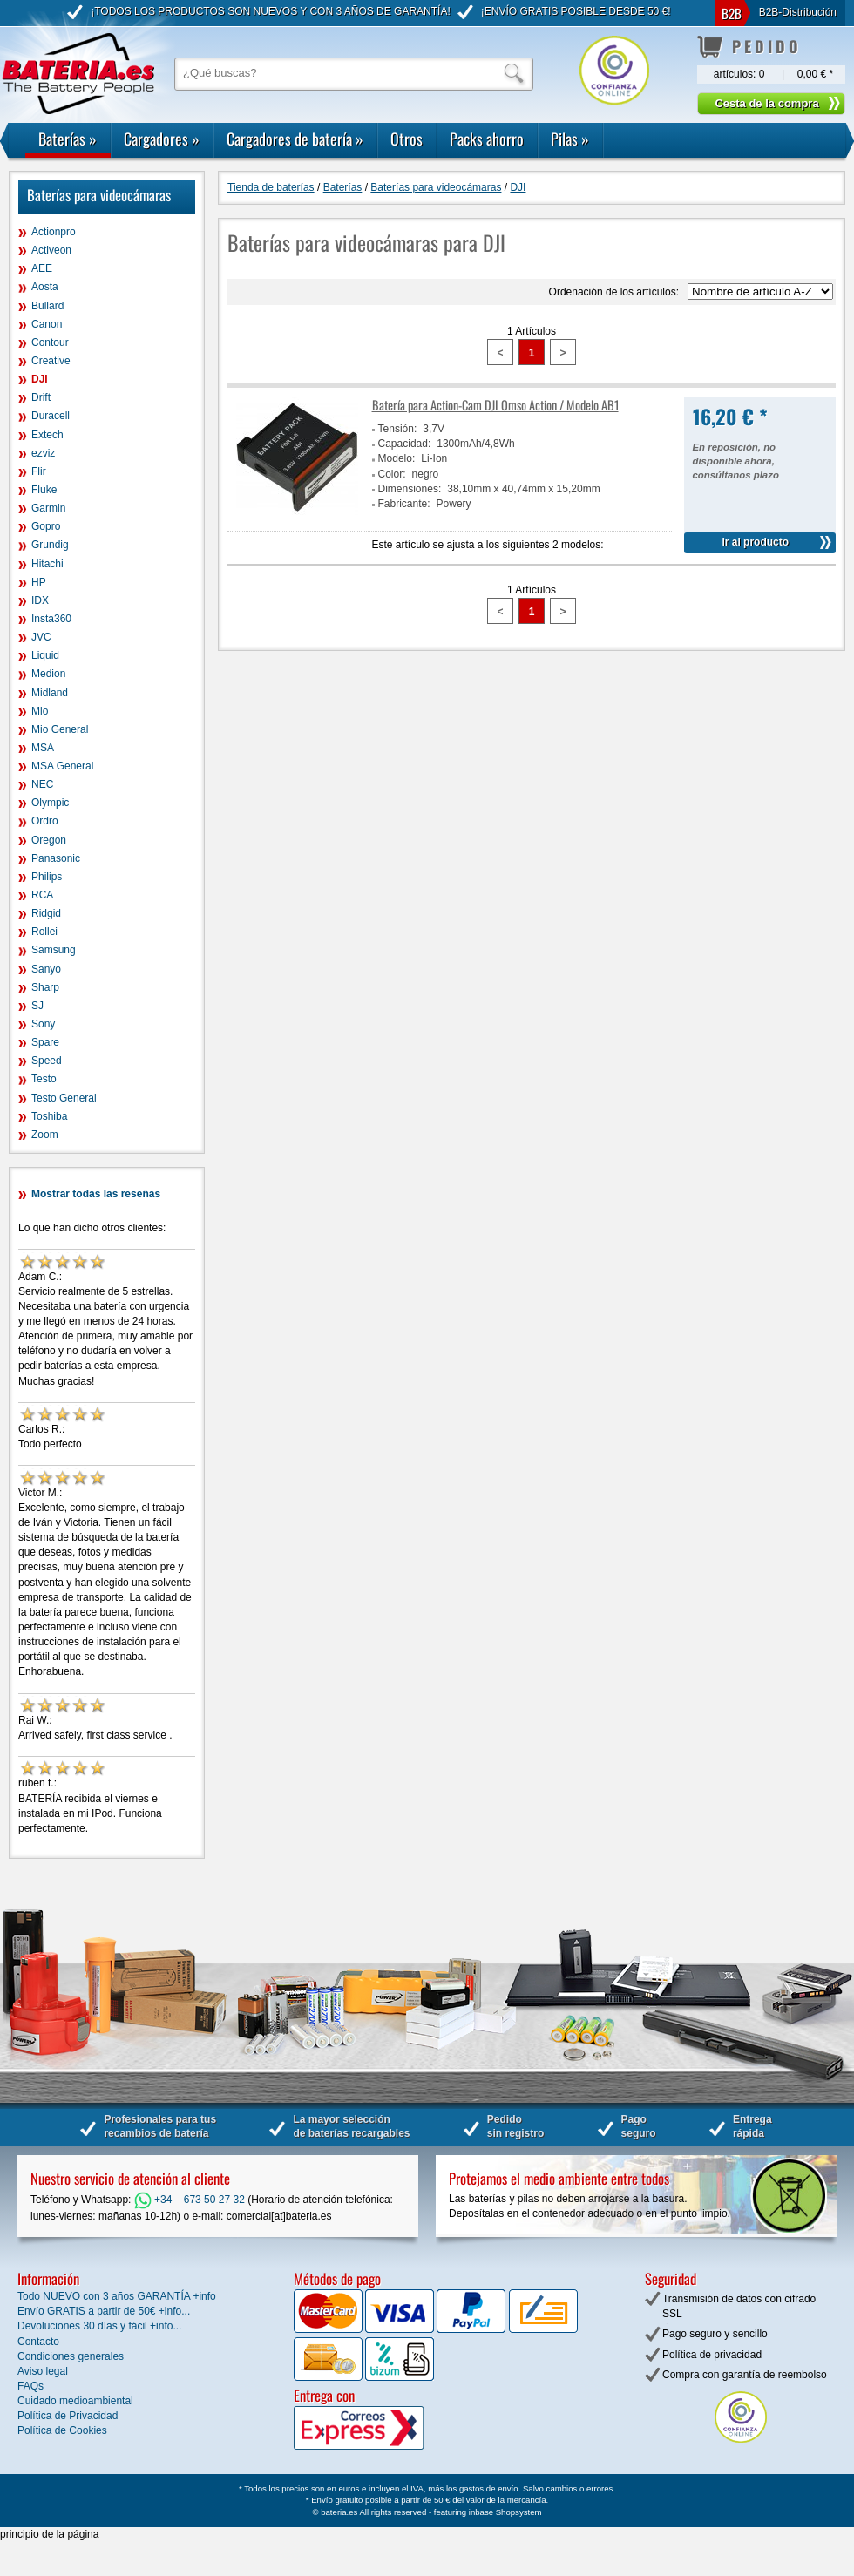  Describe the element at coordinates (37, 1006) in the screenshot. I see `SJ` at that location.